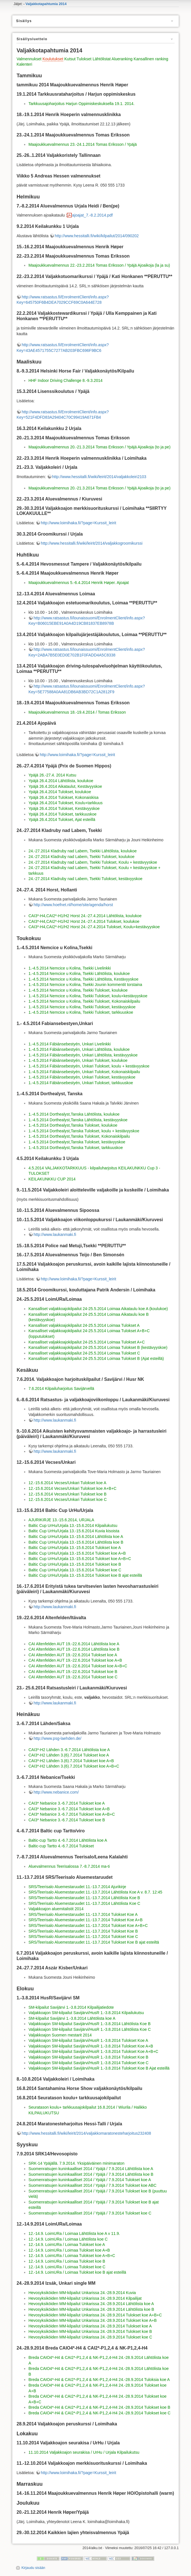  What do you see at coordinates (90, 2331) in the screenshot?
I see `Hevosyksiköiden MM-kilpailut Unkarissa 24.-28.9.2014 Tulokset koe B` at bounding box center [90, 2331].